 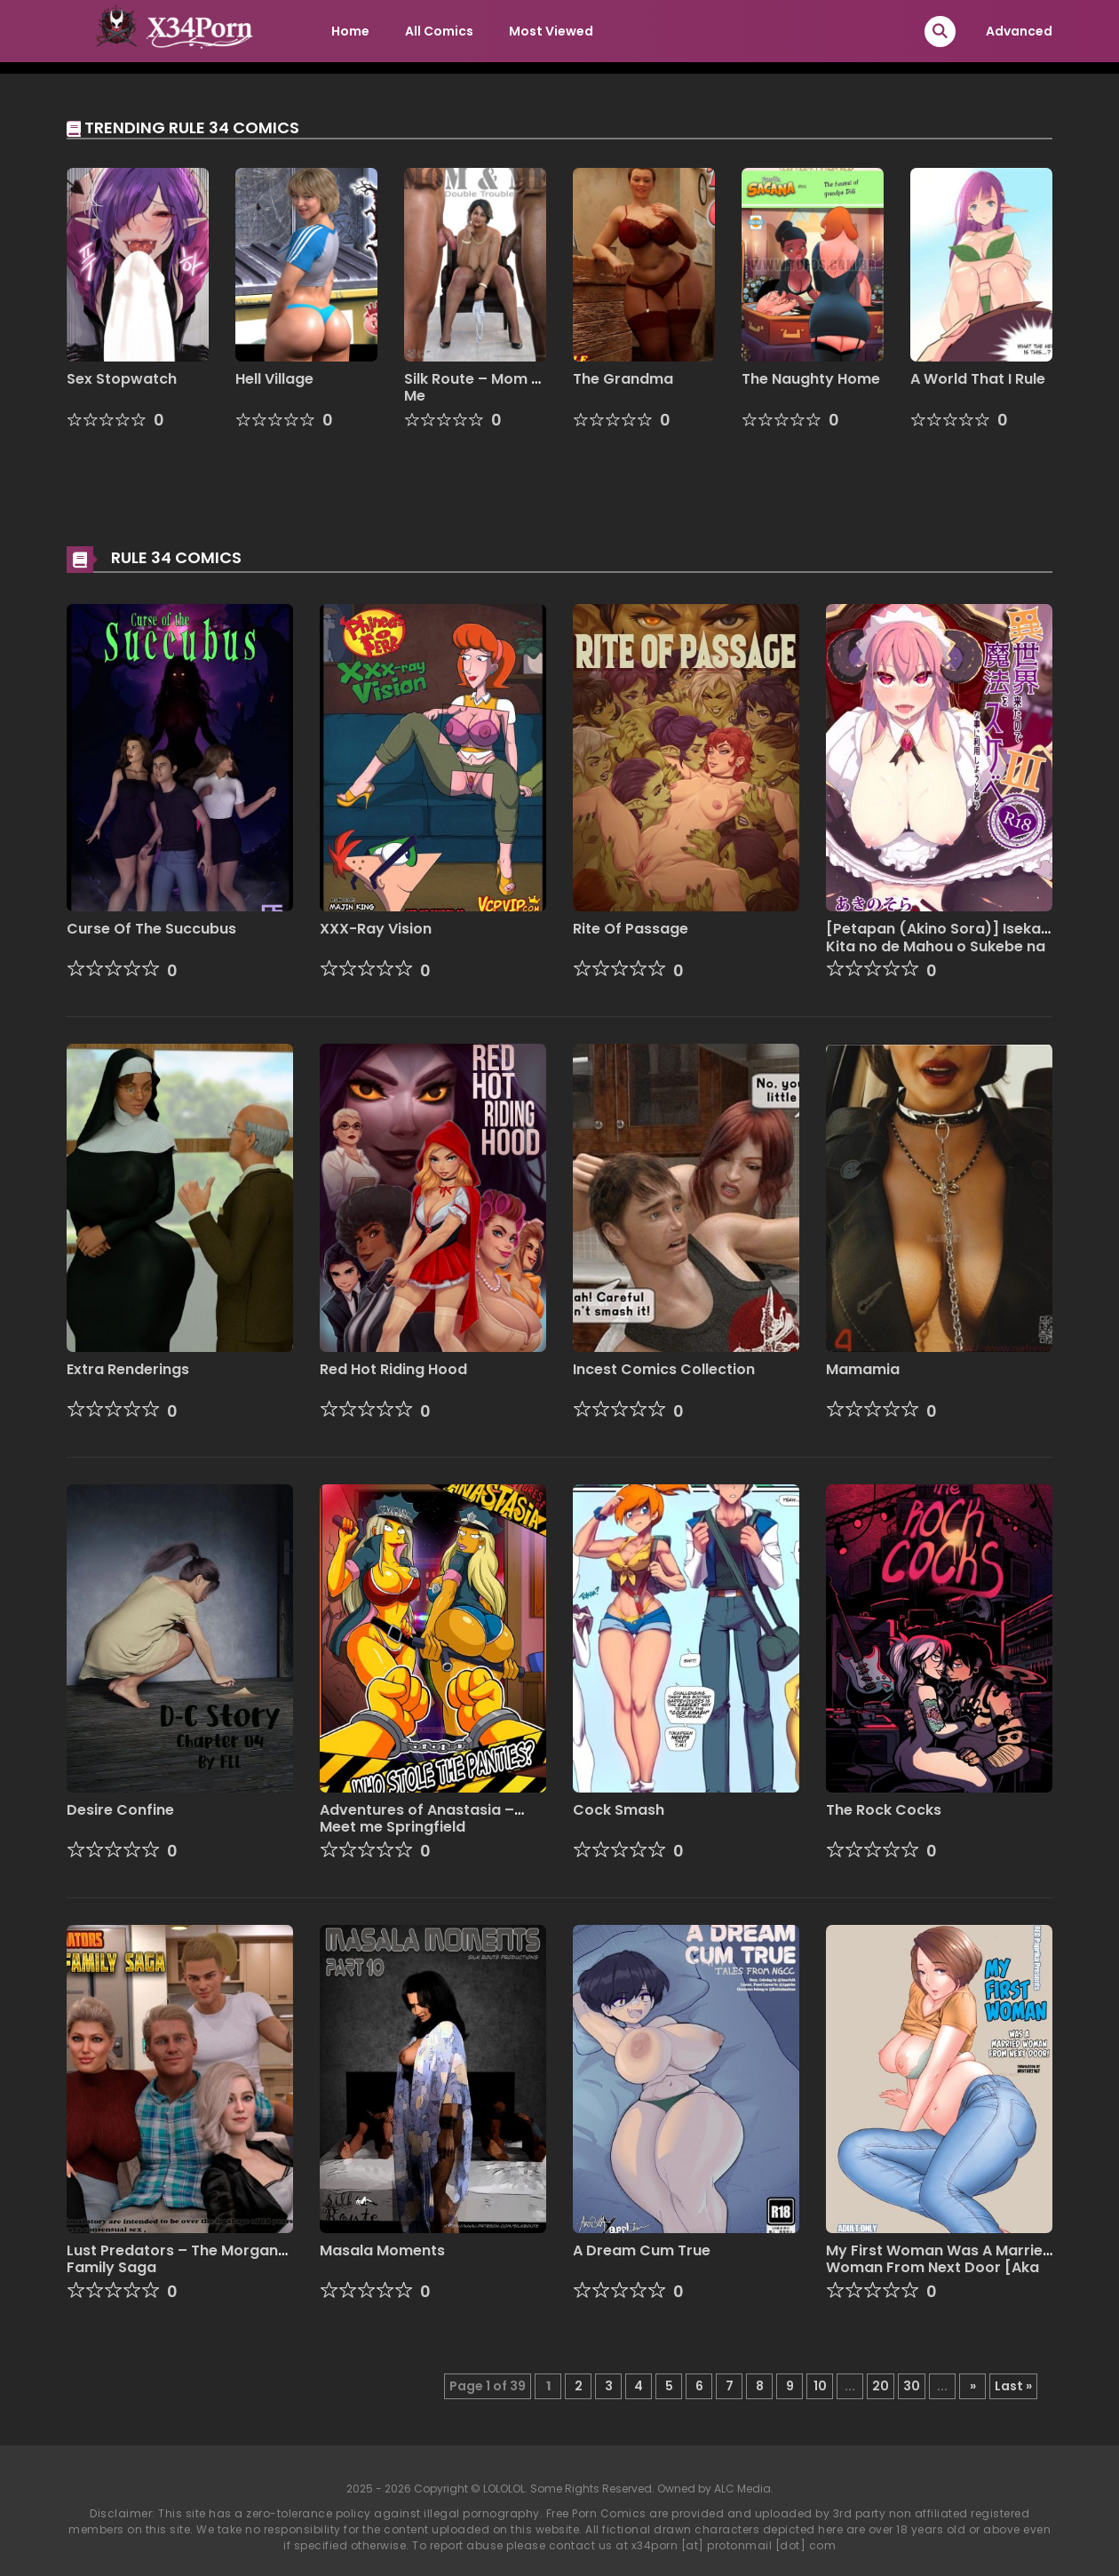 I want to click on Extra Renderings, so click(x=128, y=1369).